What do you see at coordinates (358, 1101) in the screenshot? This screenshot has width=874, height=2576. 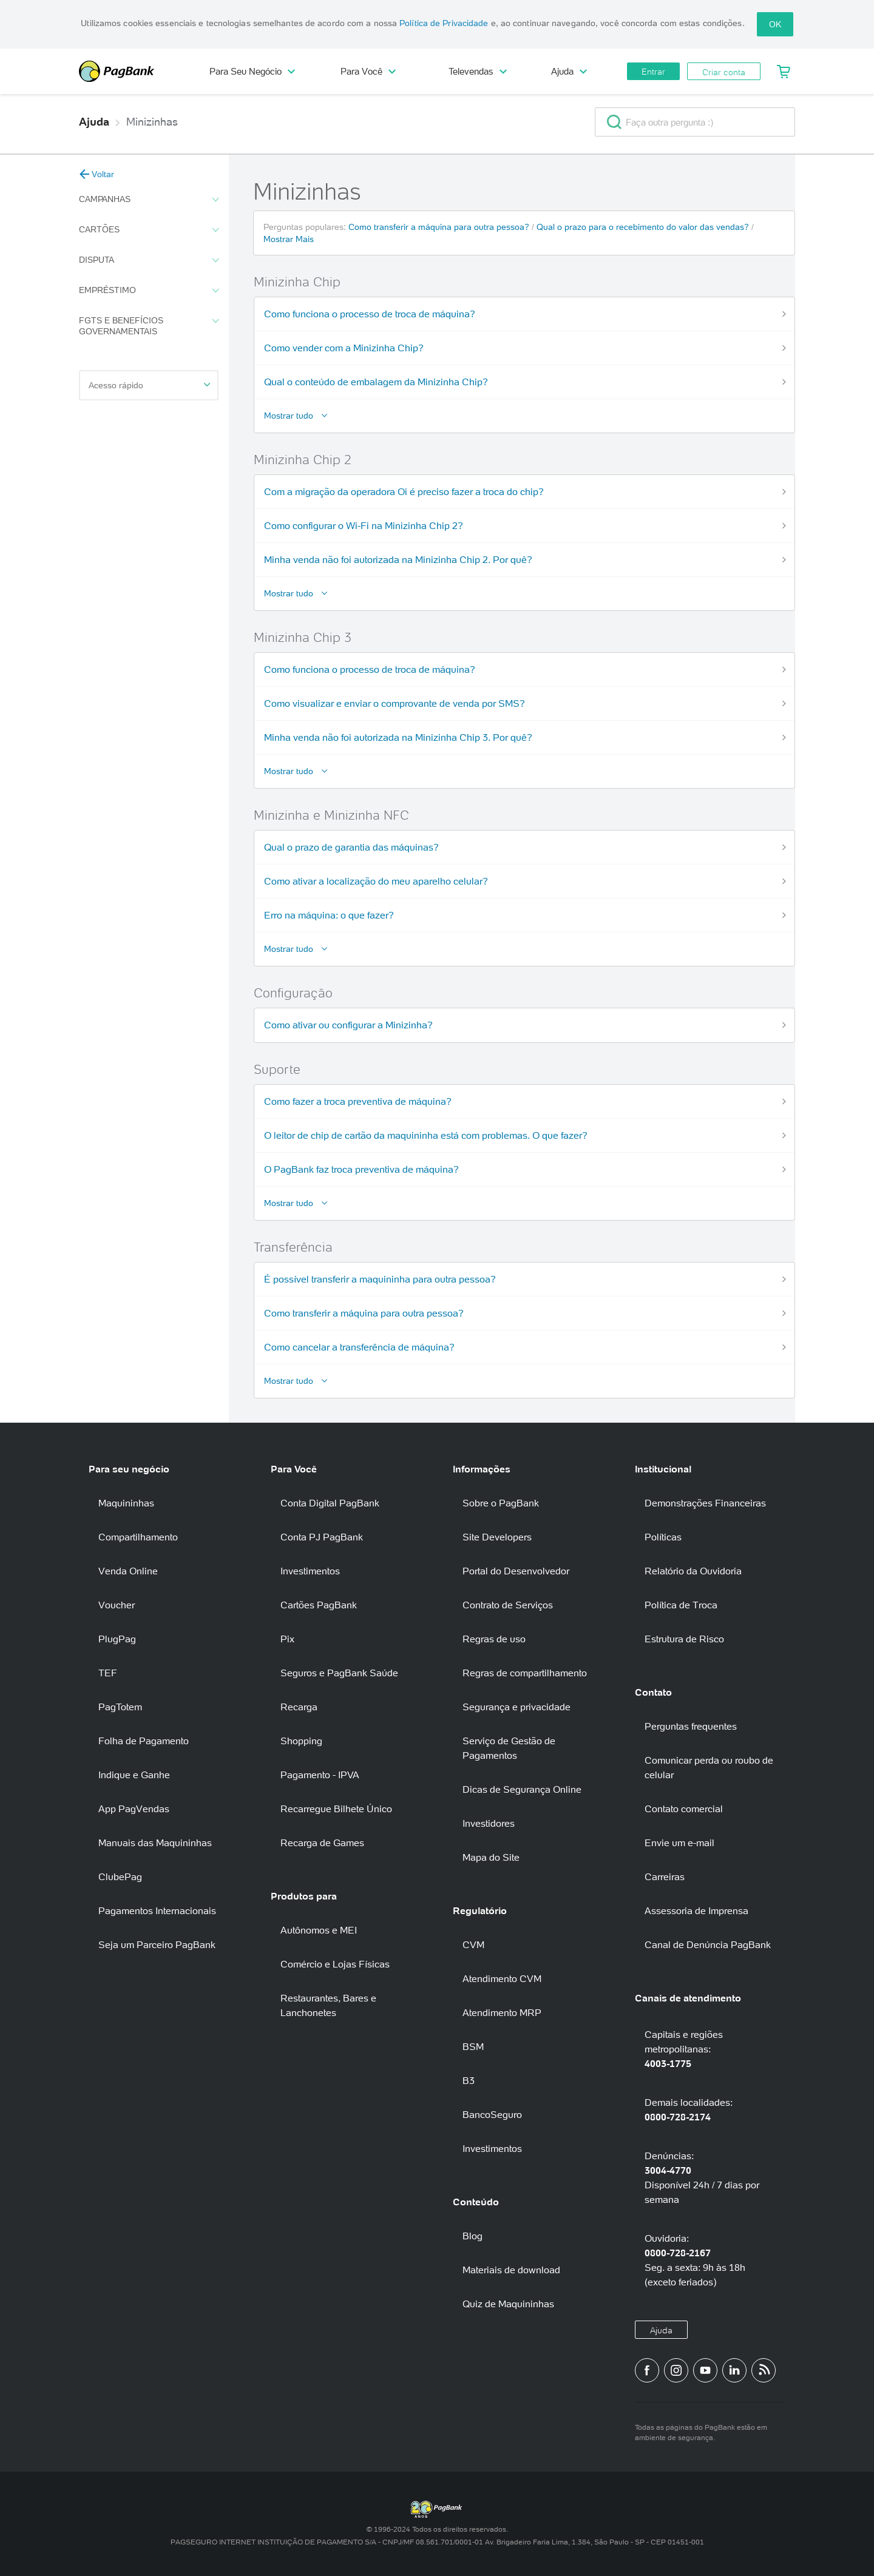 I see `Como fazer a troca preventiva de máquina?` at bounding box center [358, 1101].